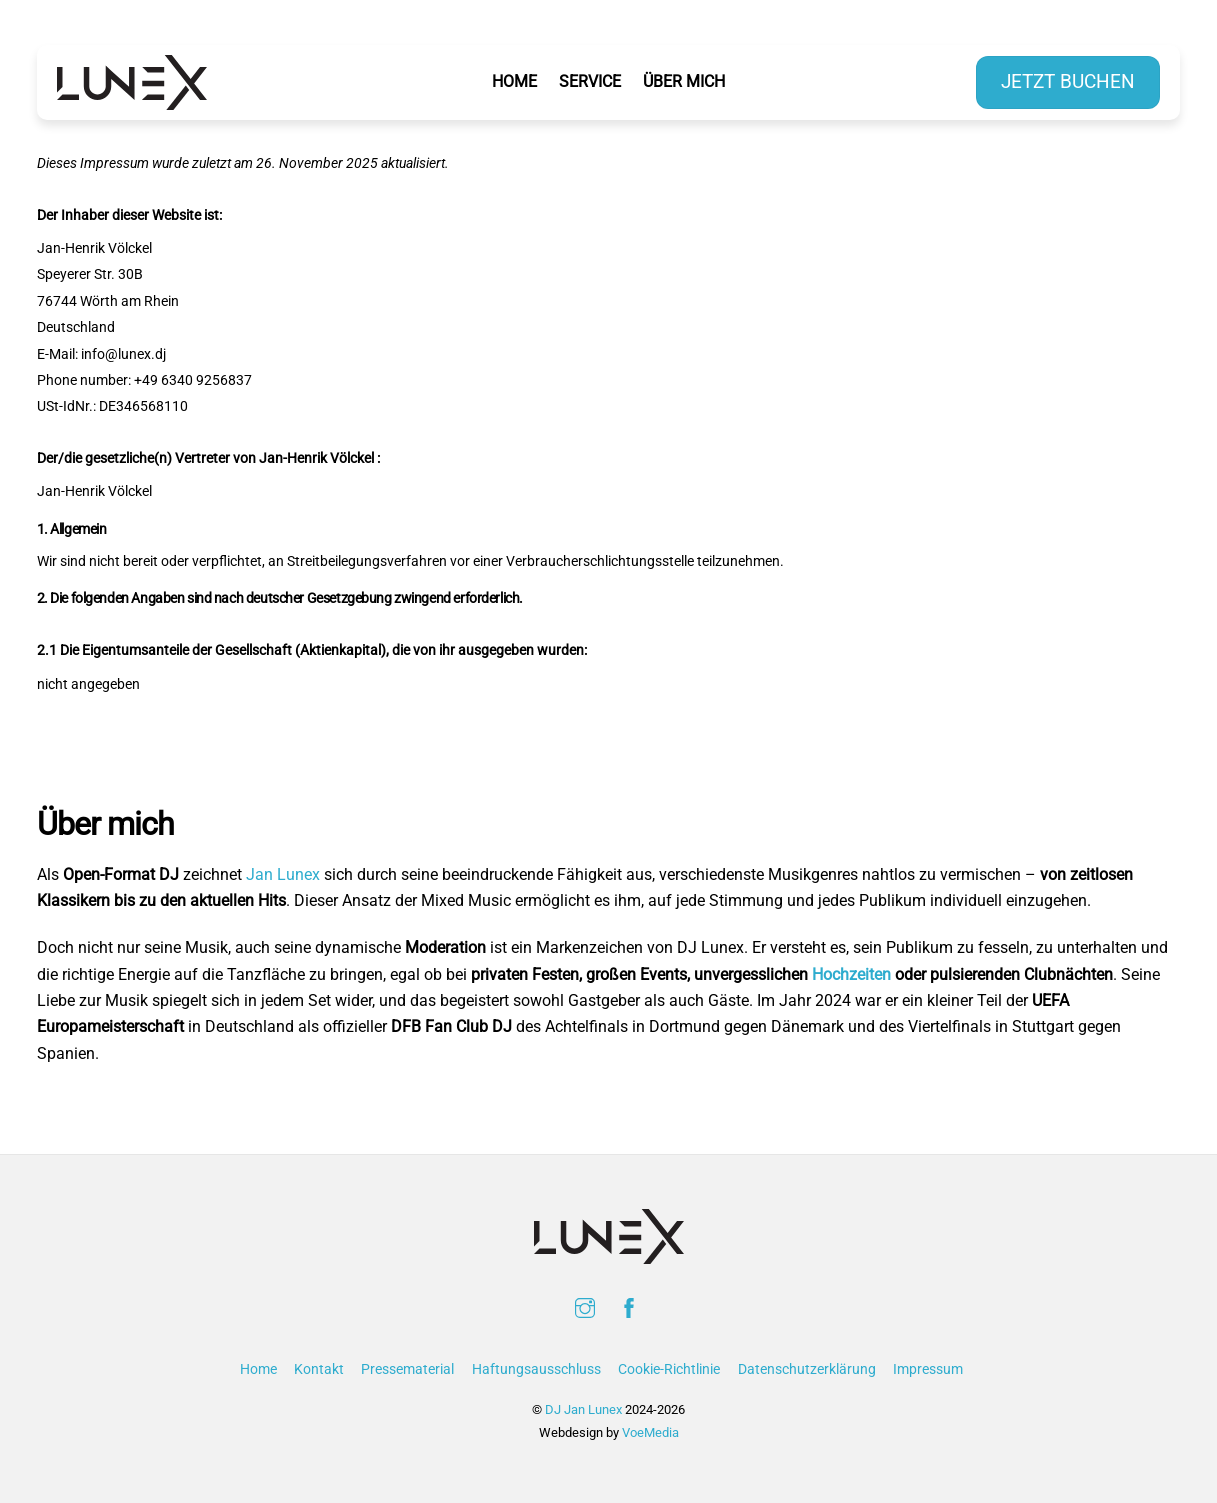  I want to click on Über Mich, so click(684, 81).